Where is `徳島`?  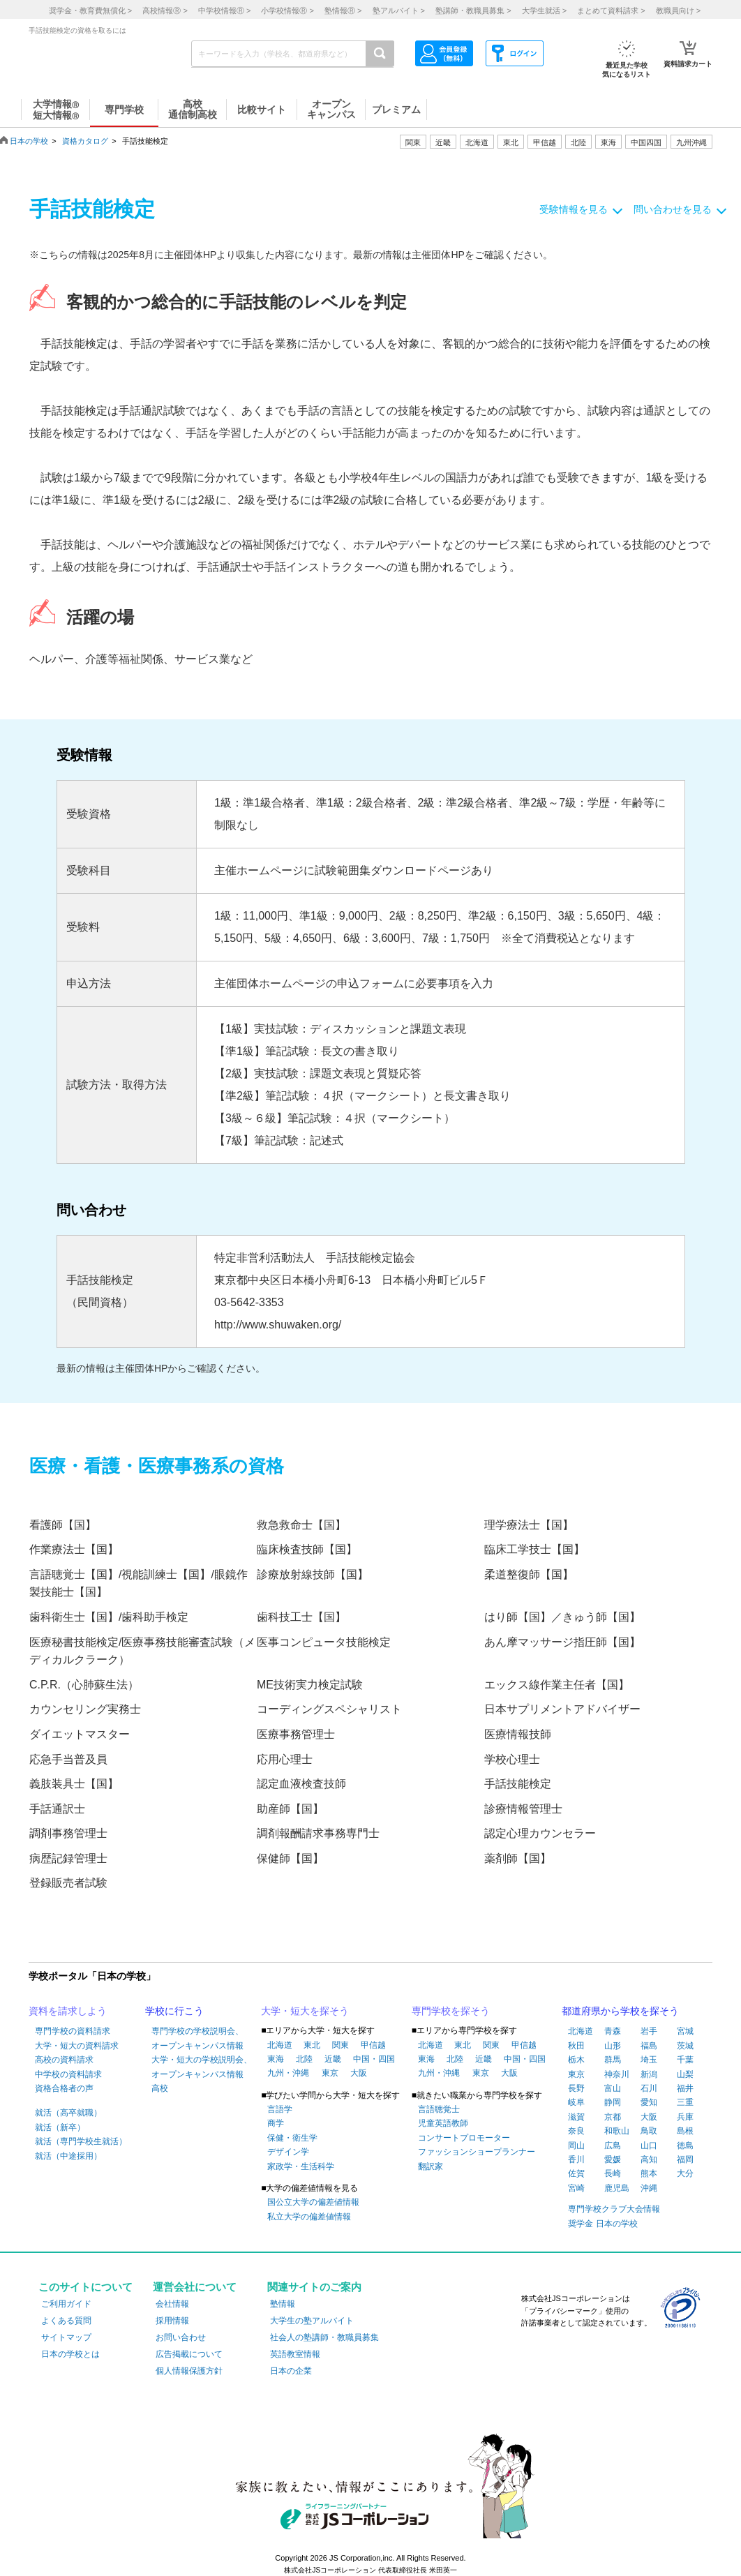
徳島 is located at coordinates (685, 2145).